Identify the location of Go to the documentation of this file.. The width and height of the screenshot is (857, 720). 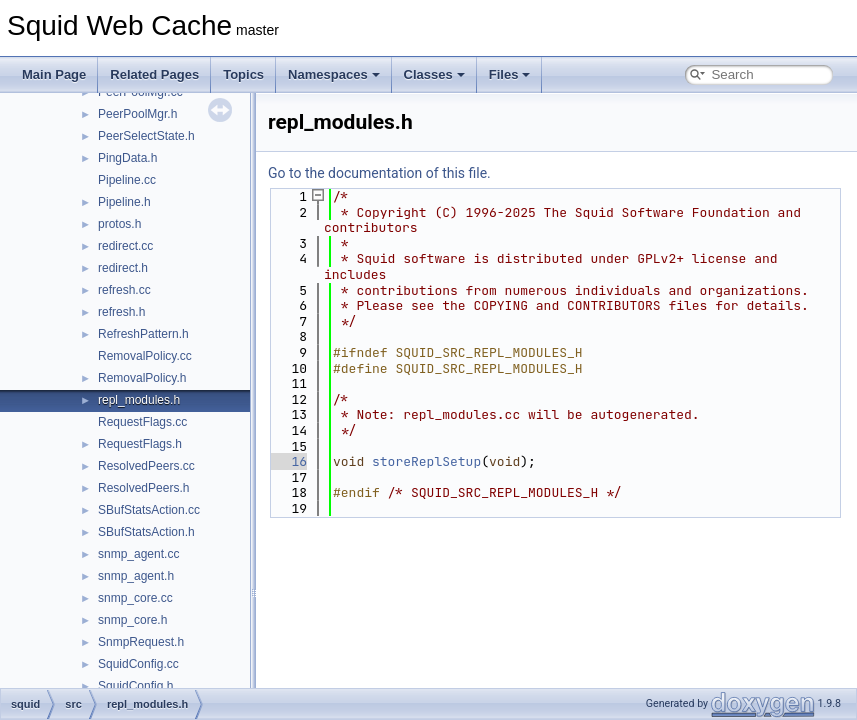
(379, 173).